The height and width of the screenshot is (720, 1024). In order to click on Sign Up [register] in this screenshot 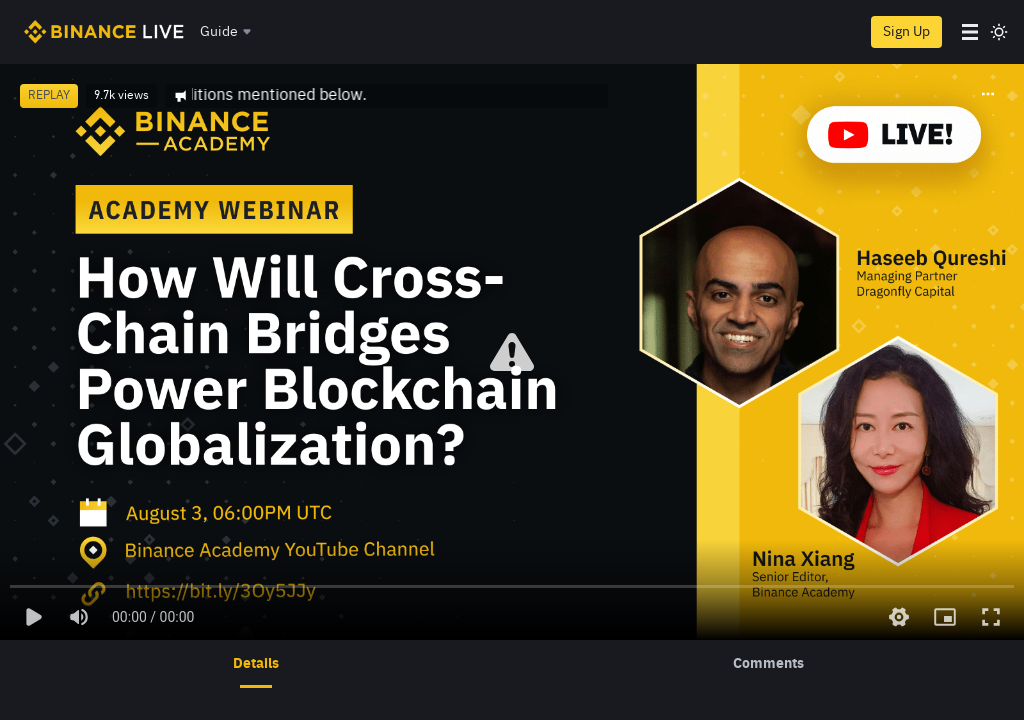, I will do `click(906, 32)`.